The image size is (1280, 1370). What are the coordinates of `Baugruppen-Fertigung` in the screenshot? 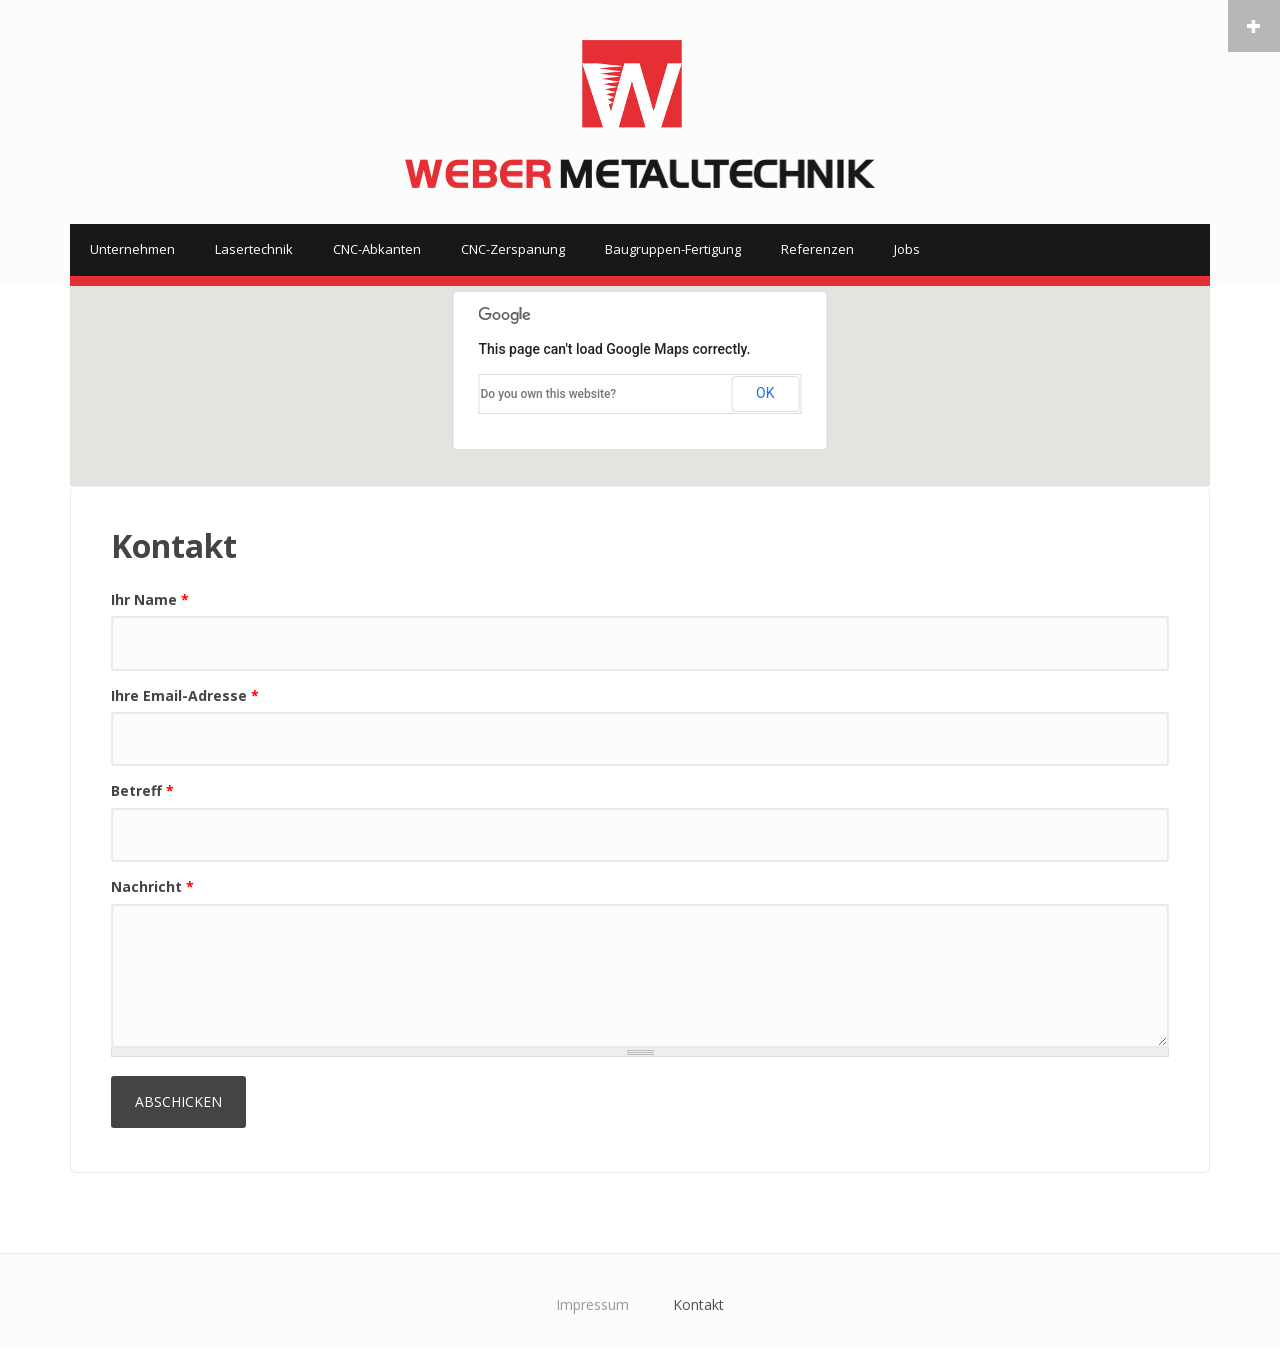 It's located at (673, 249).